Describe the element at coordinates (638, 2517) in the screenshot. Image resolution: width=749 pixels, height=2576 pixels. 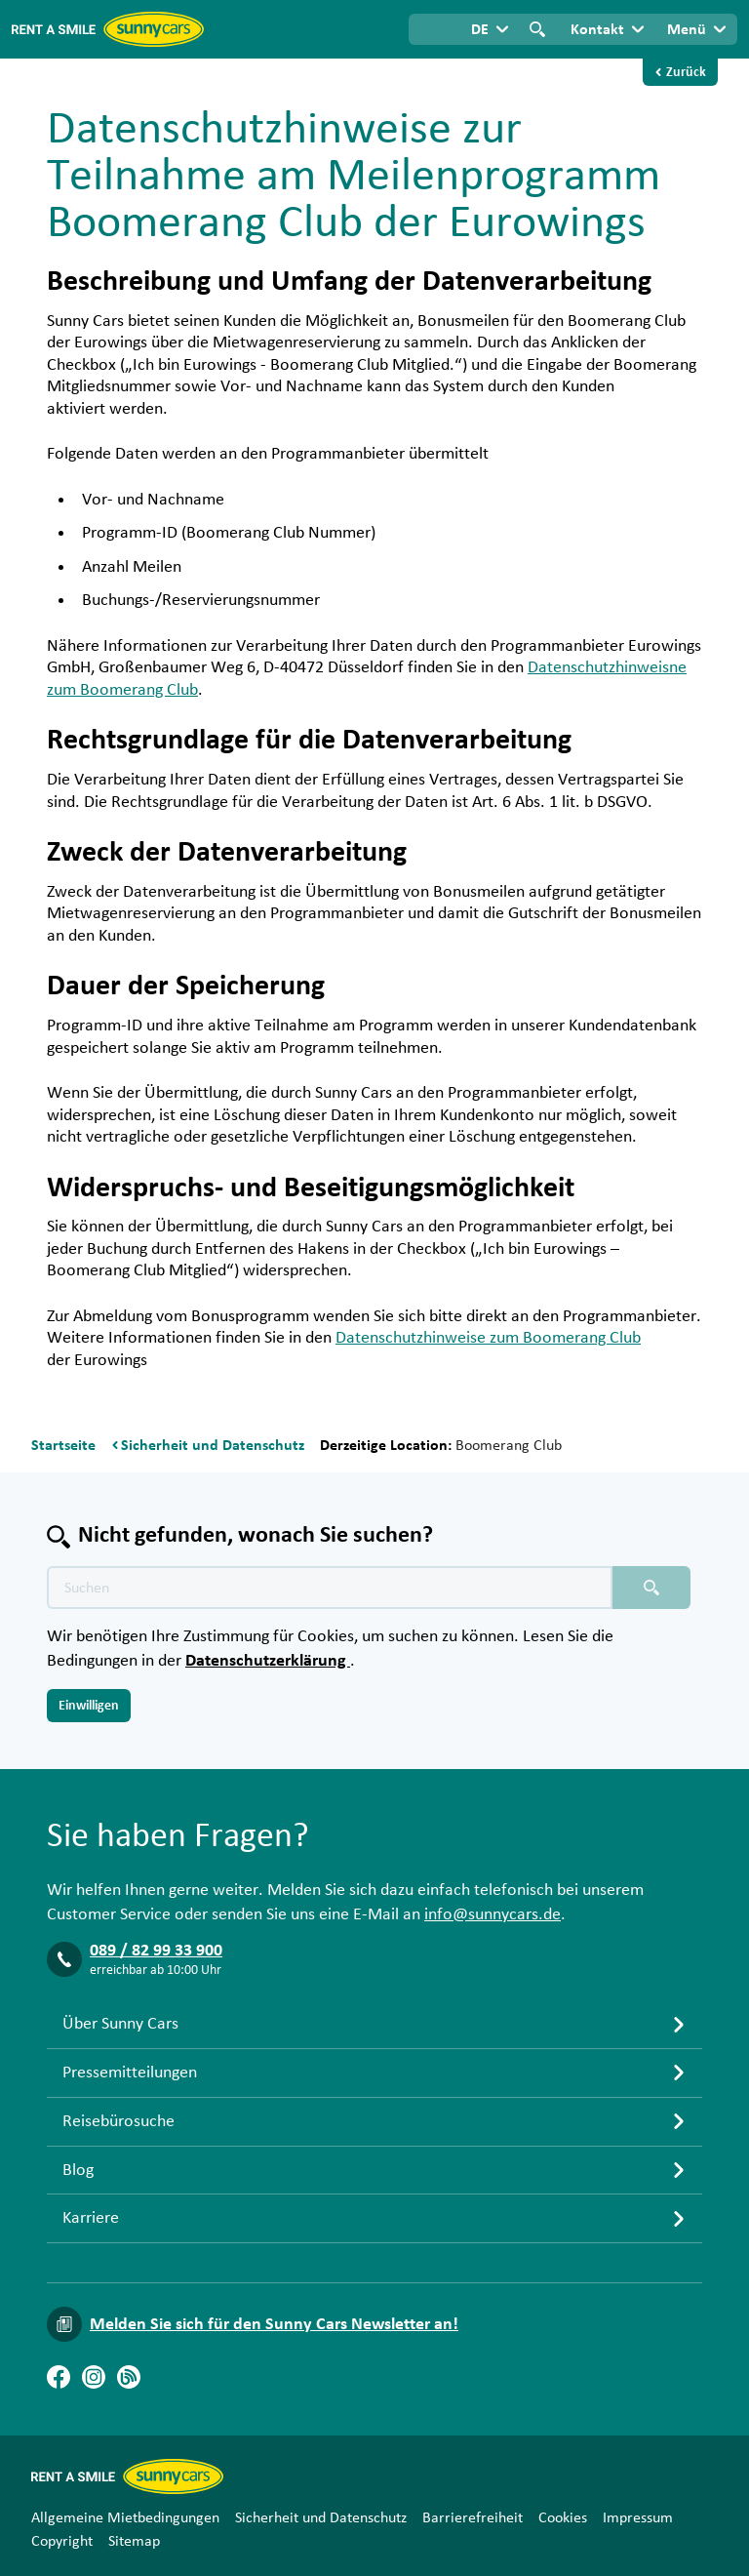
I see `Impressum` at that location.